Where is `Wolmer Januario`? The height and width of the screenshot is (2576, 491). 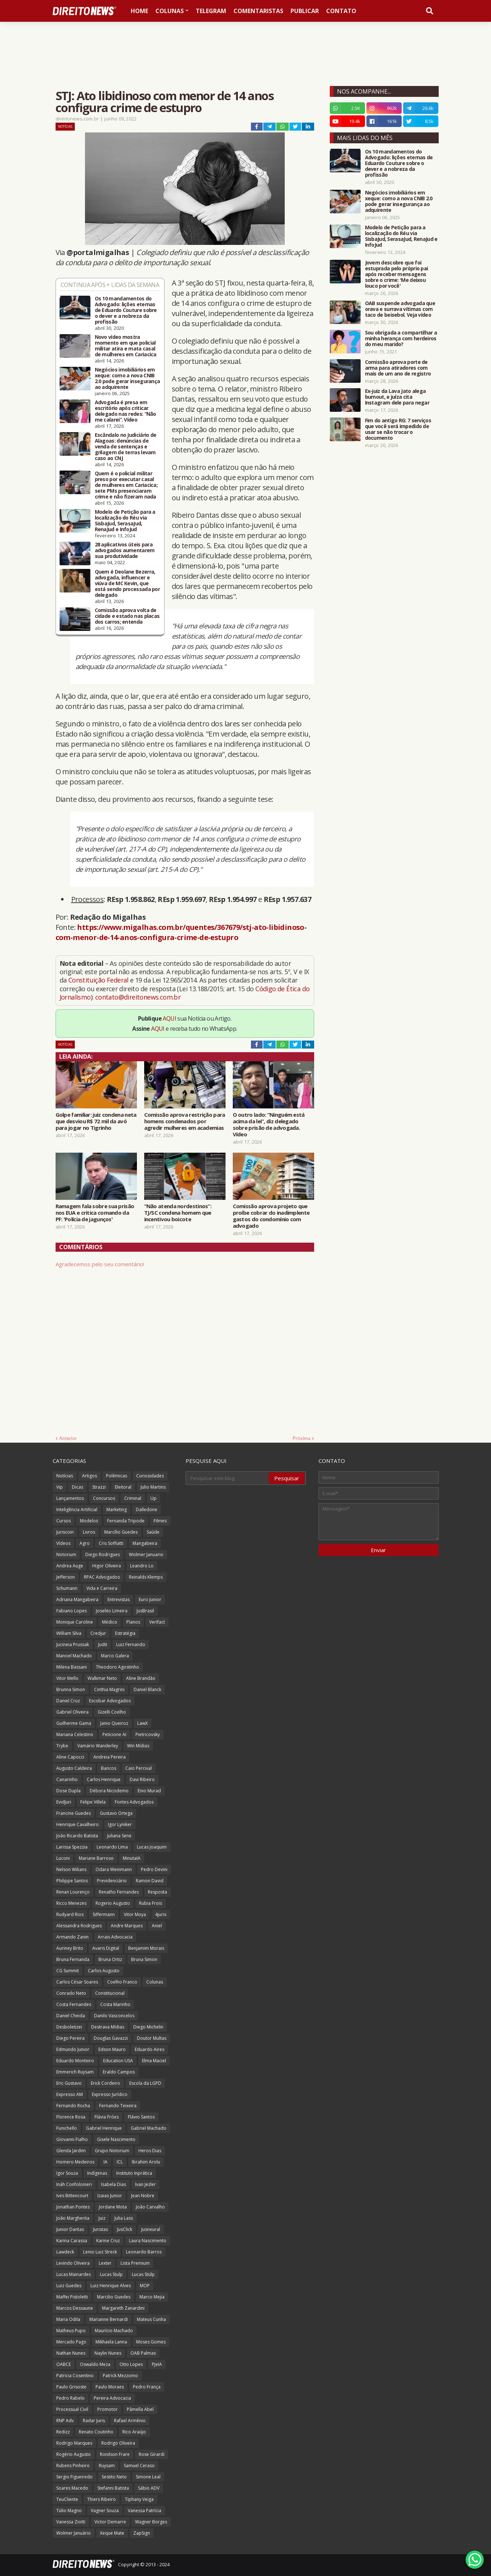 Wolmer Januario is located at coordinates (146, 1554).